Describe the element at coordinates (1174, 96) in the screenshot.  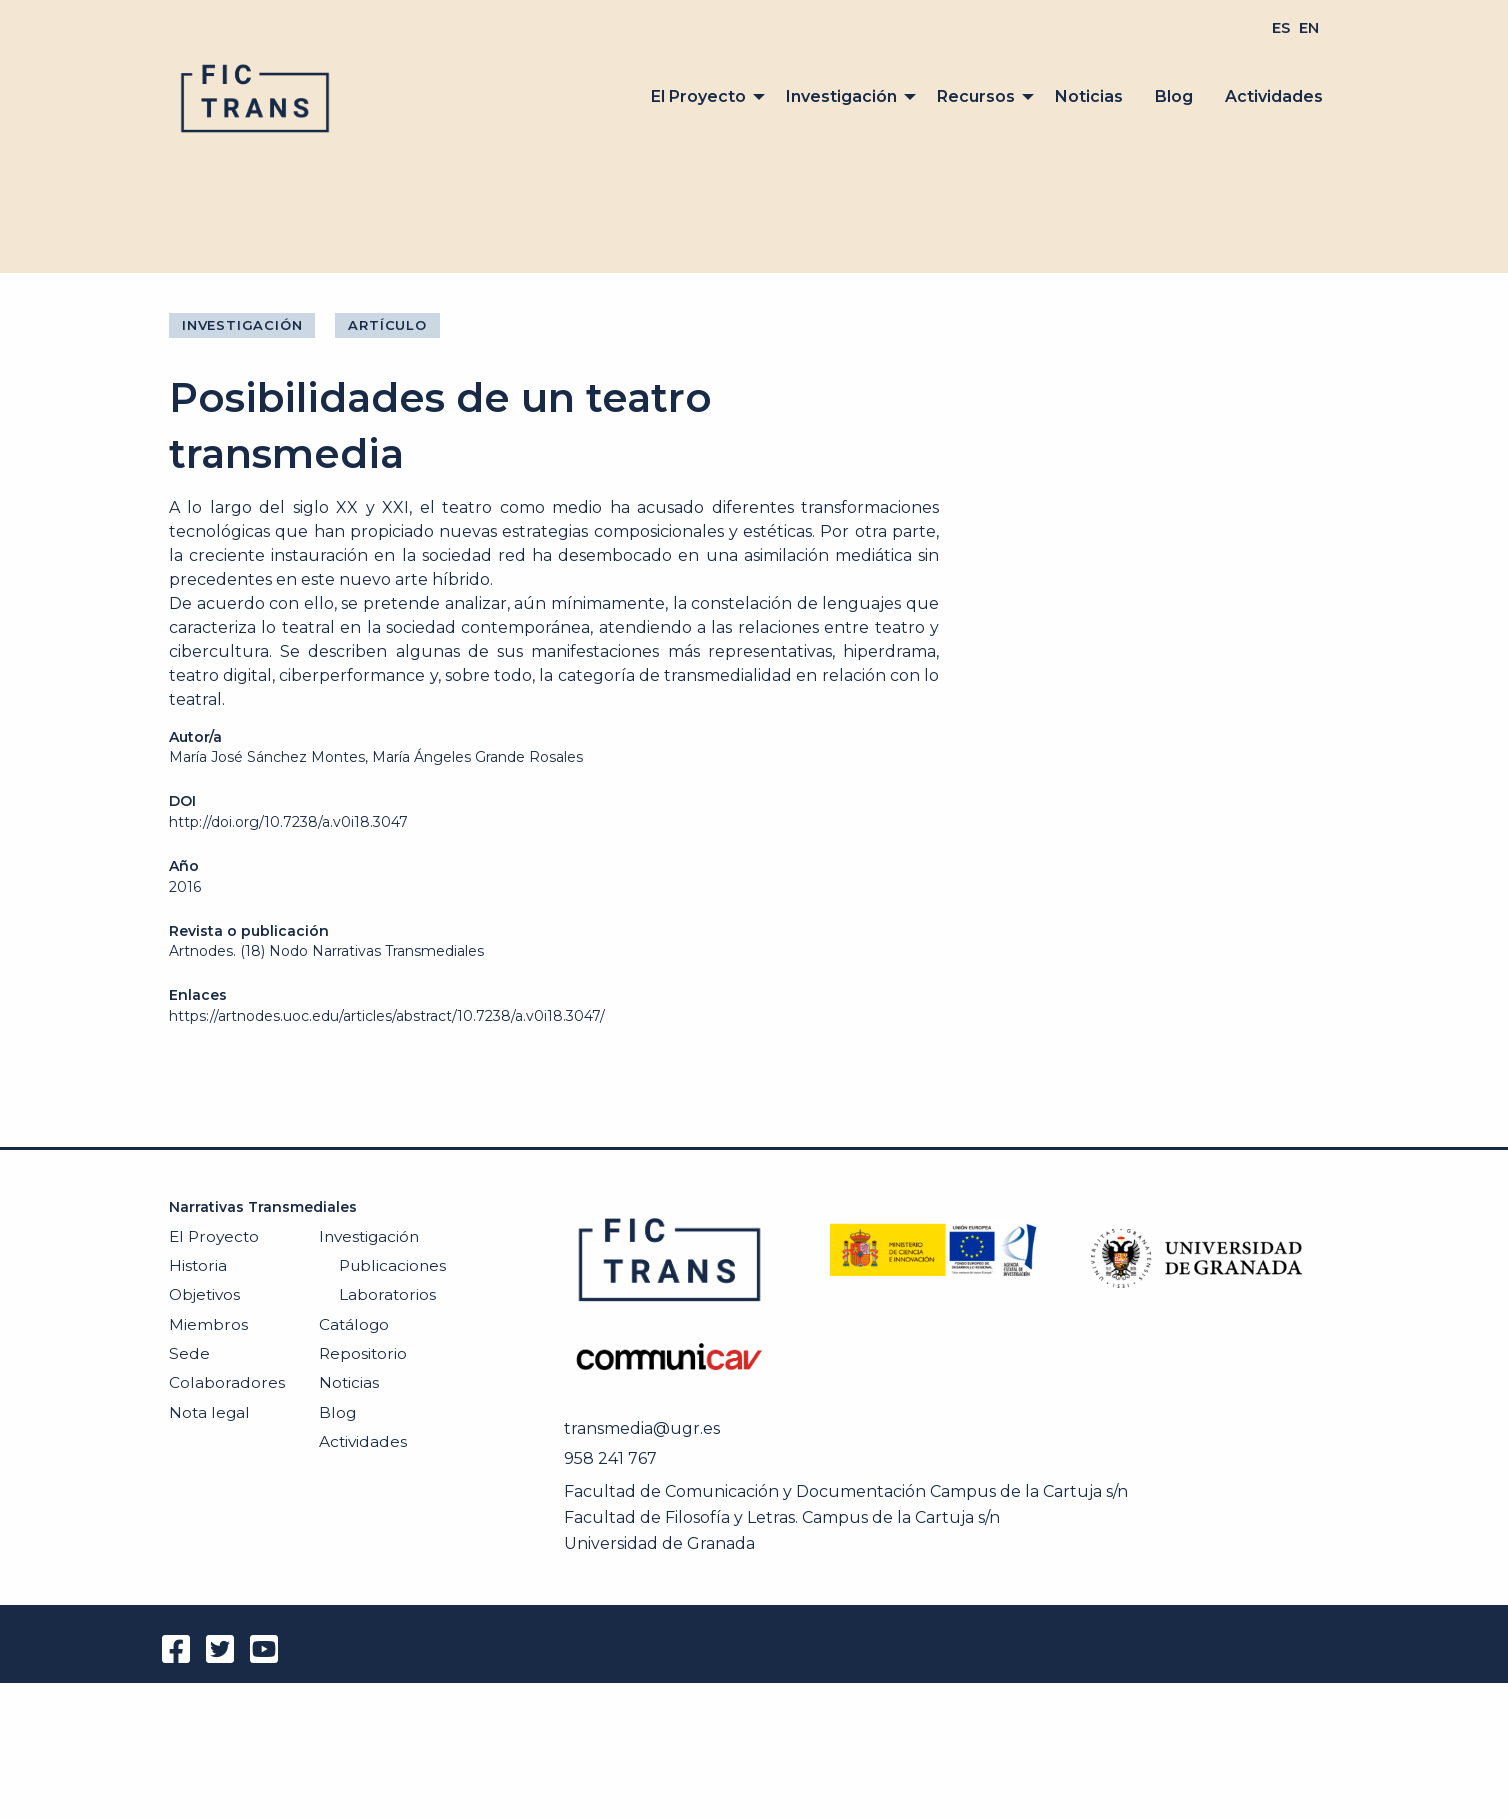
I see `Blog` at that location.